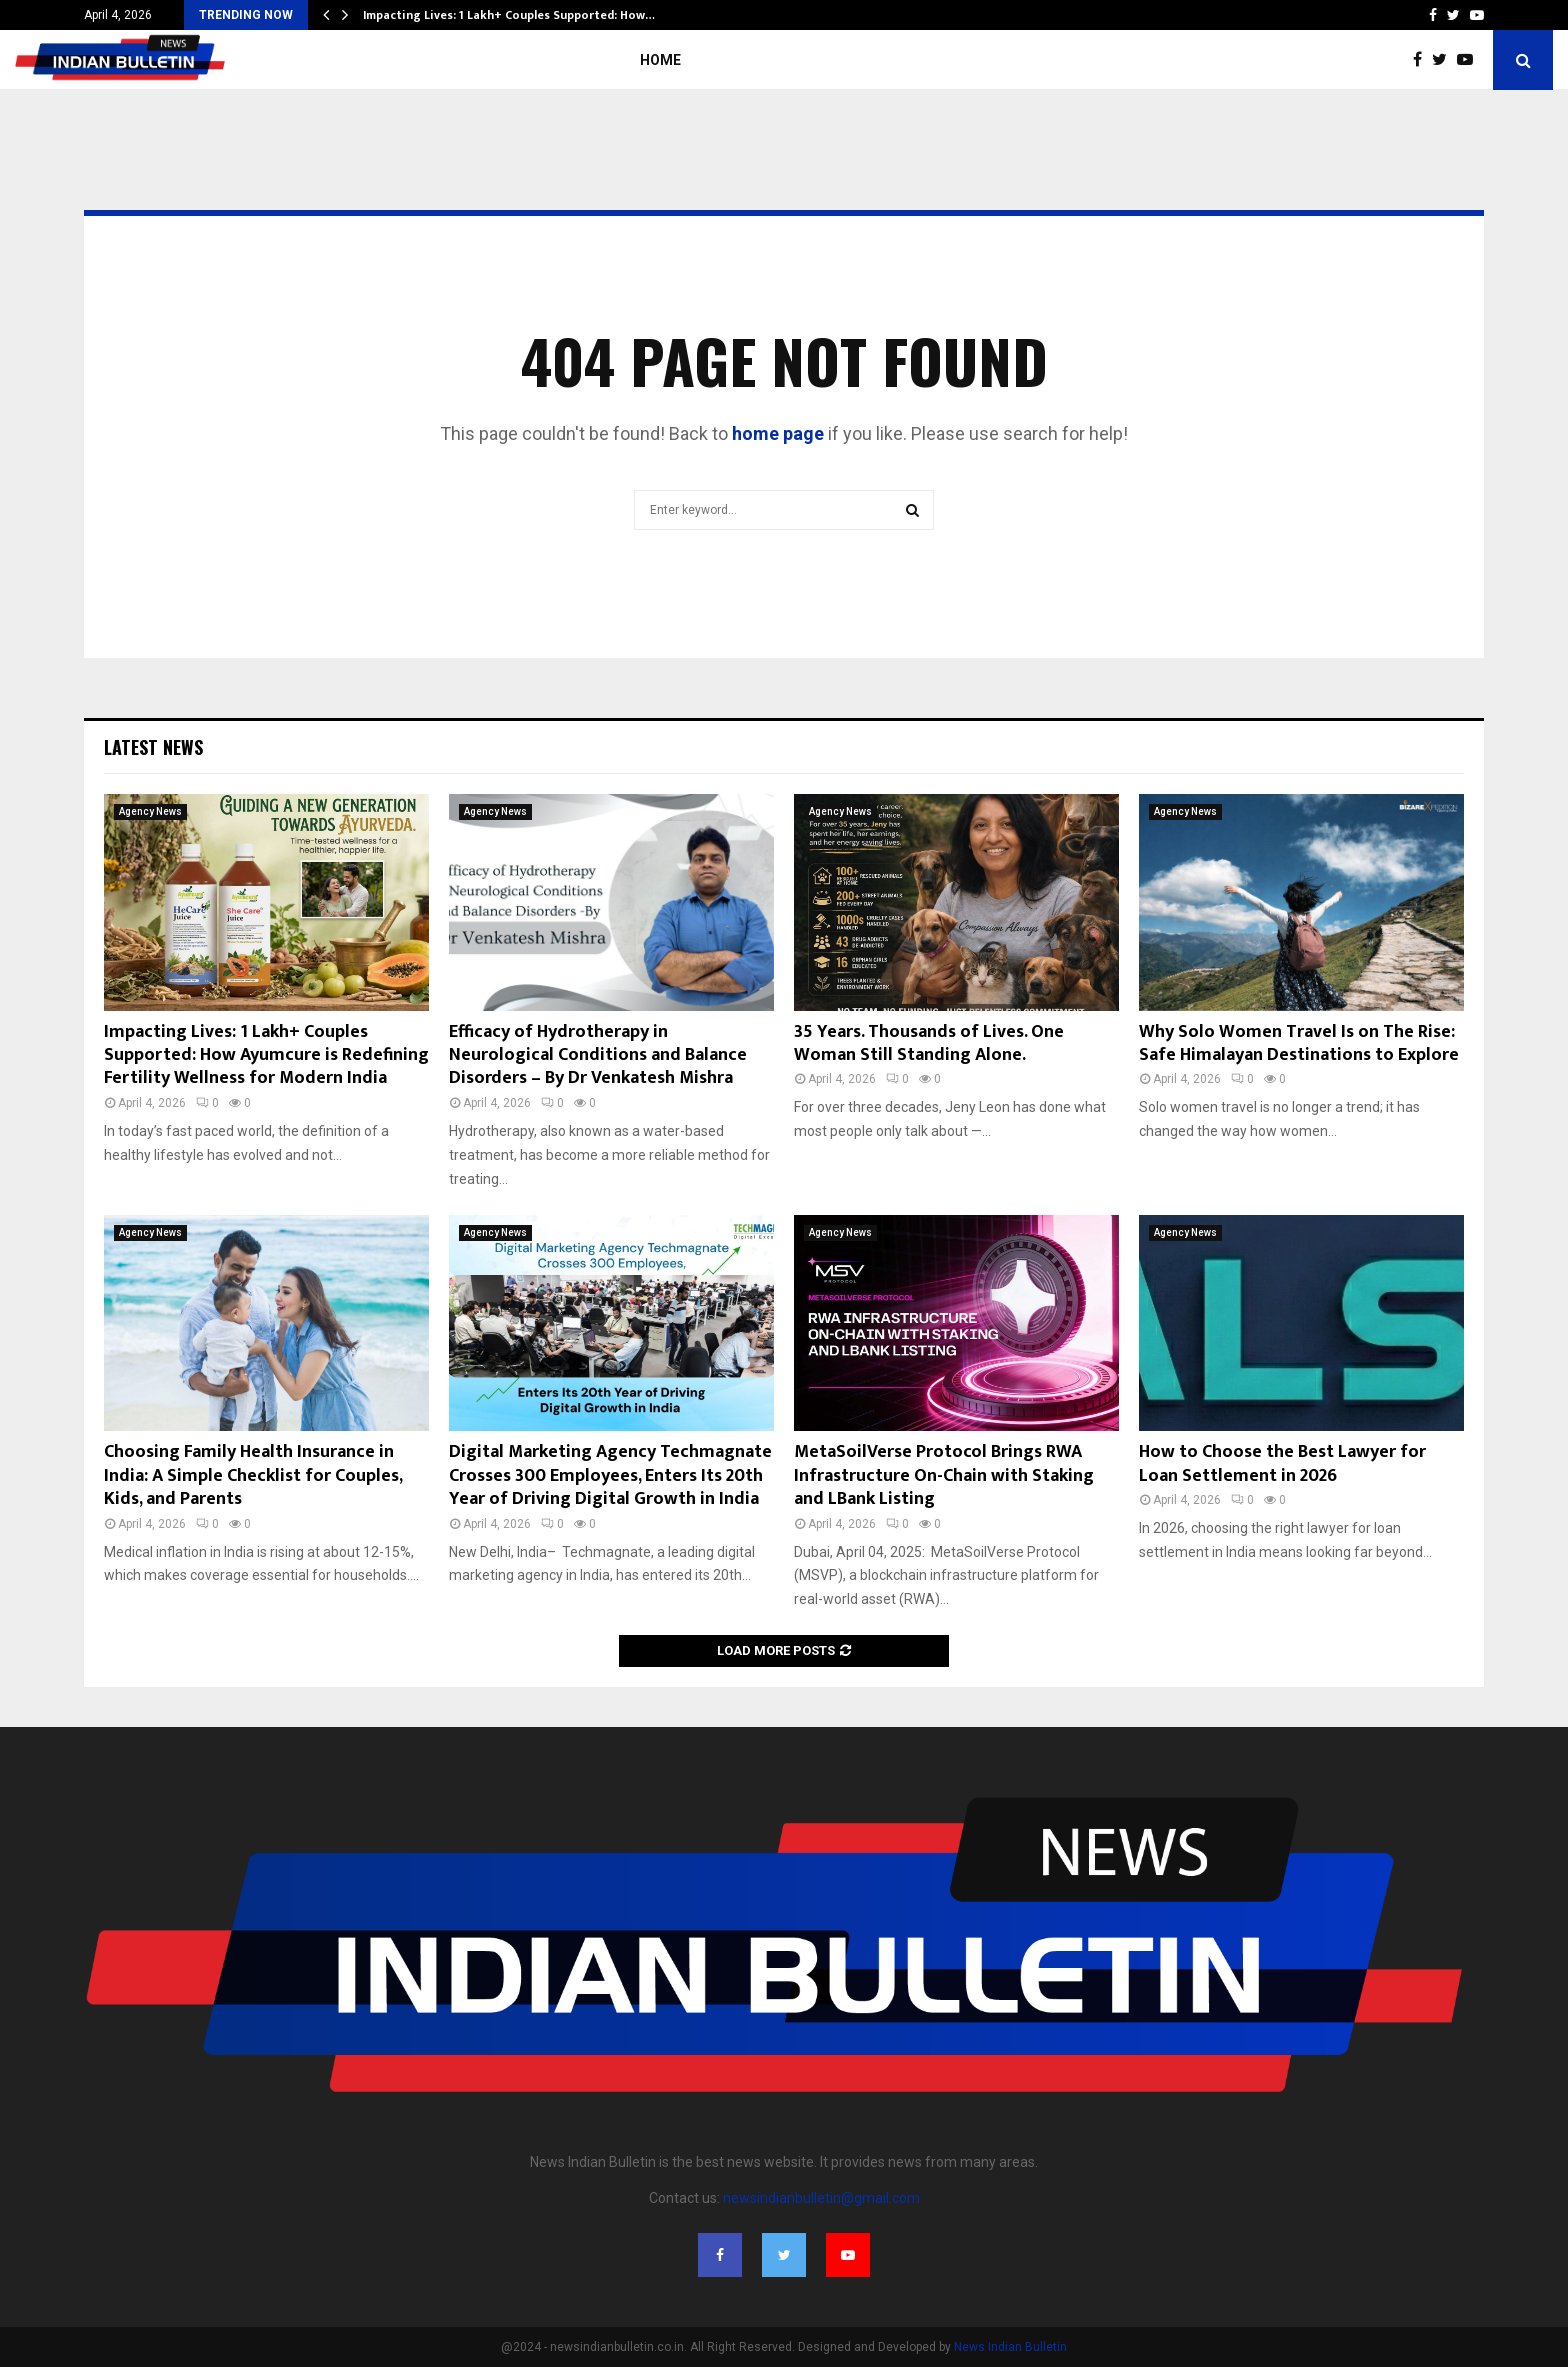  What do you see at coordinates (150, 811) in the screenshot?
I see `Agency News` at bounding box center [150, 811].